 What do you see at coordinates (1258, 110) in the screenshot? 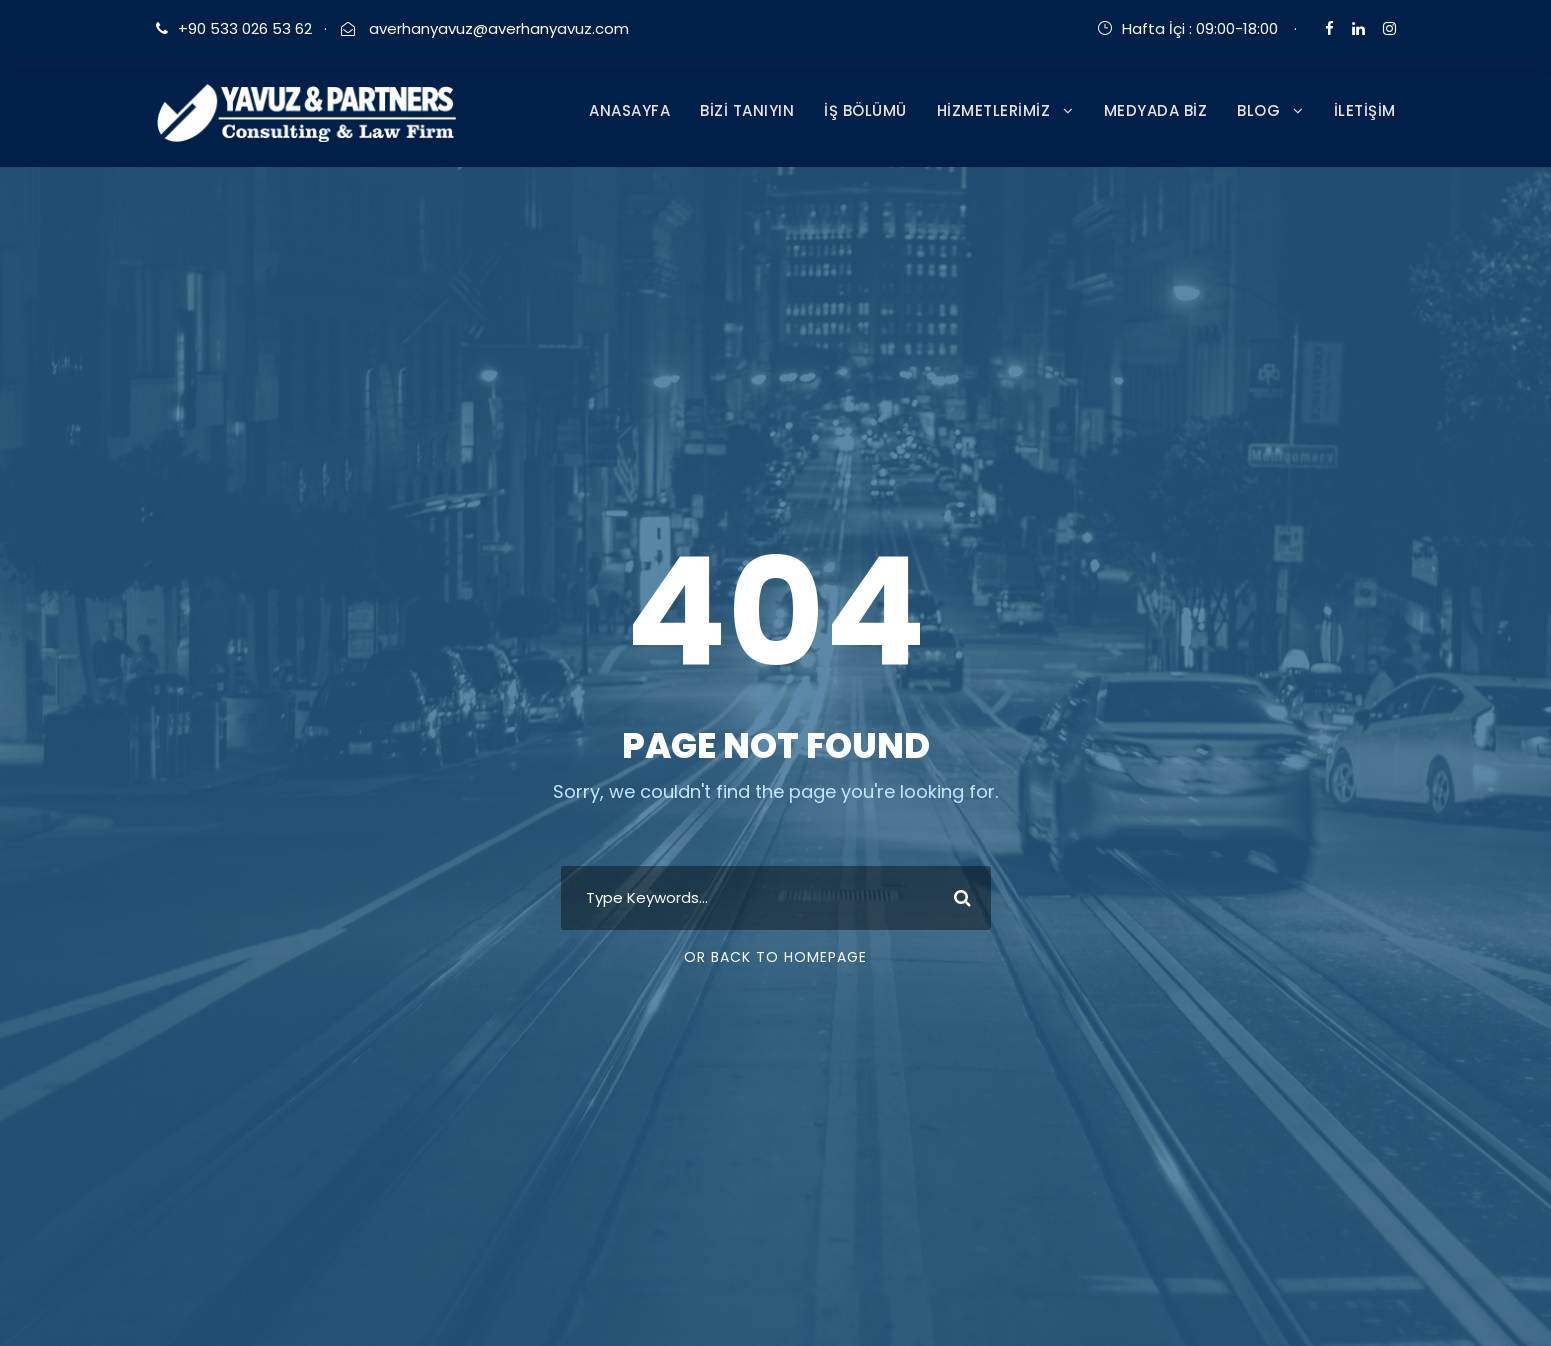
I see `BLOG` at bounding box center [1258, 110].